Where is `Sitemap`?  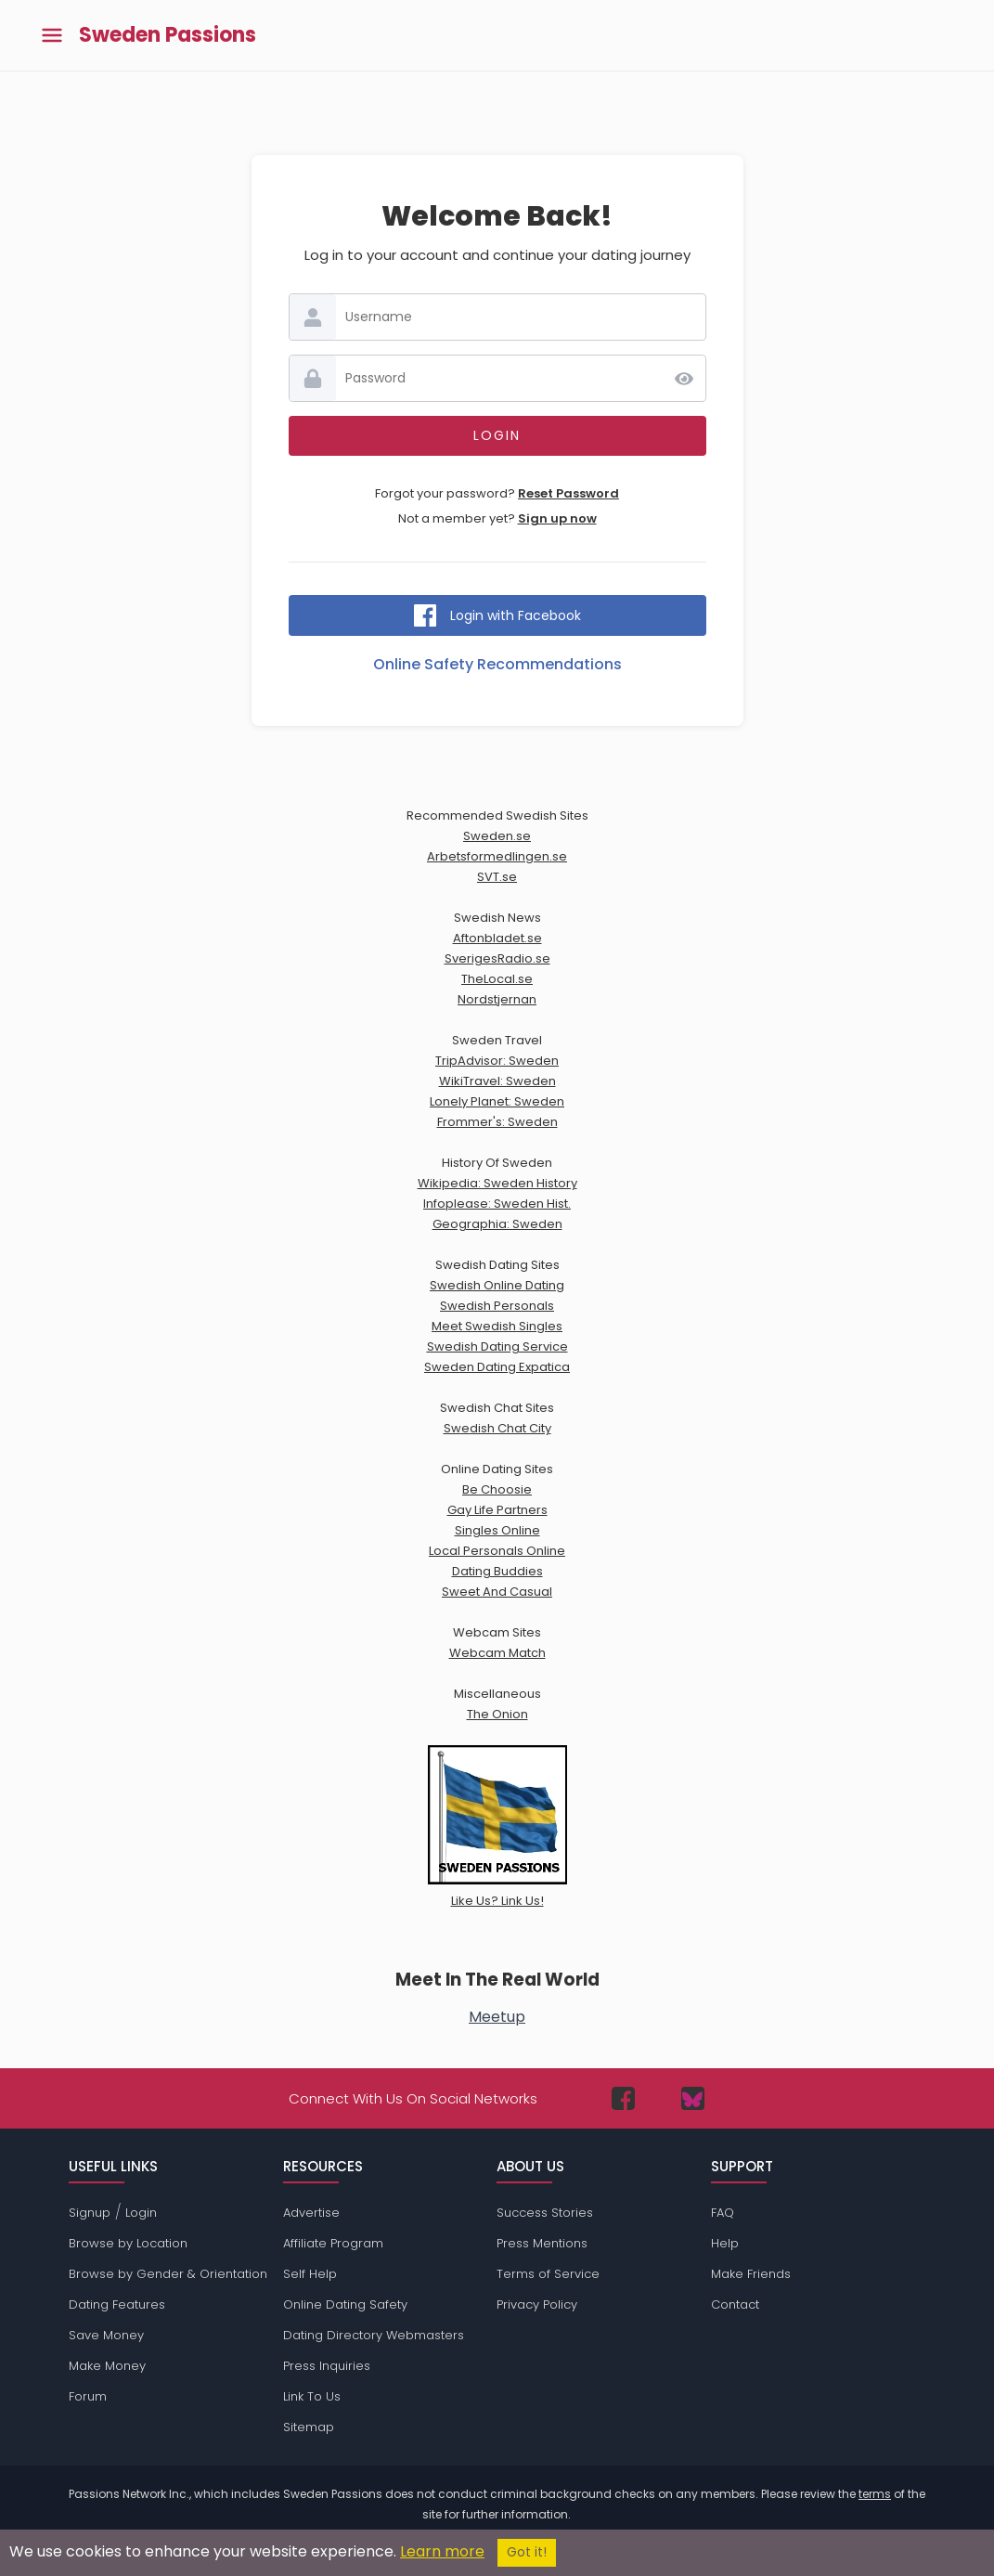
Sitemap is located at coordinates (308, 2427).